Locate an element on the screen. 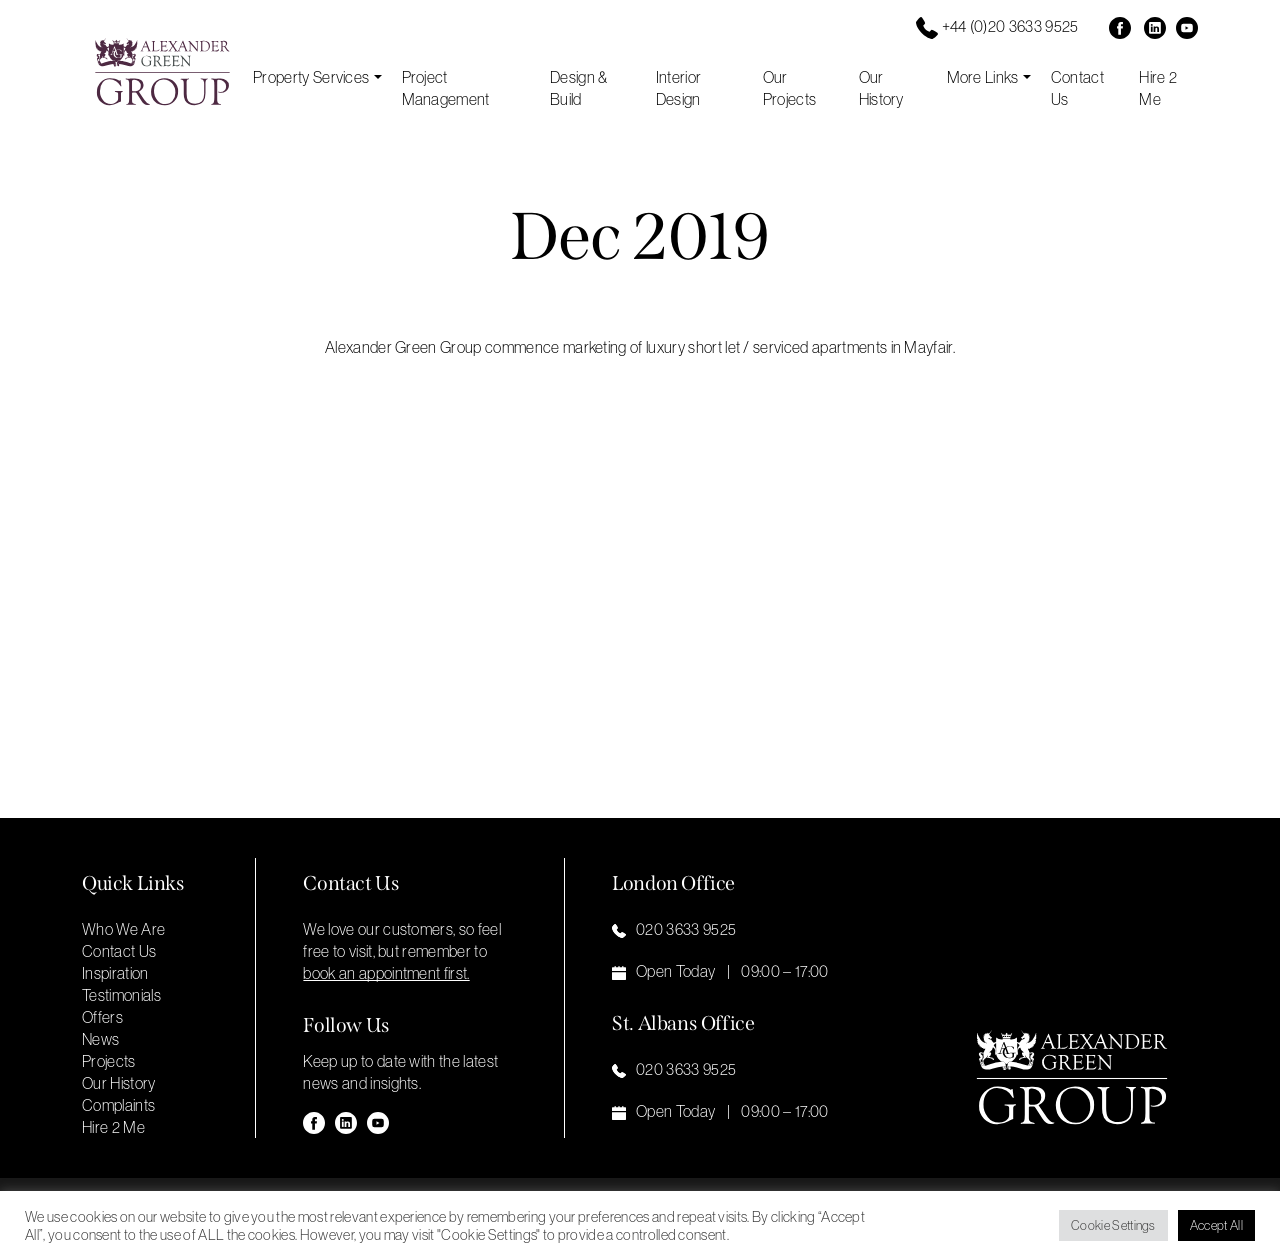 The height and width of the screenshot is (1260, 1280). Project Management is located at coordinates (446, 88).